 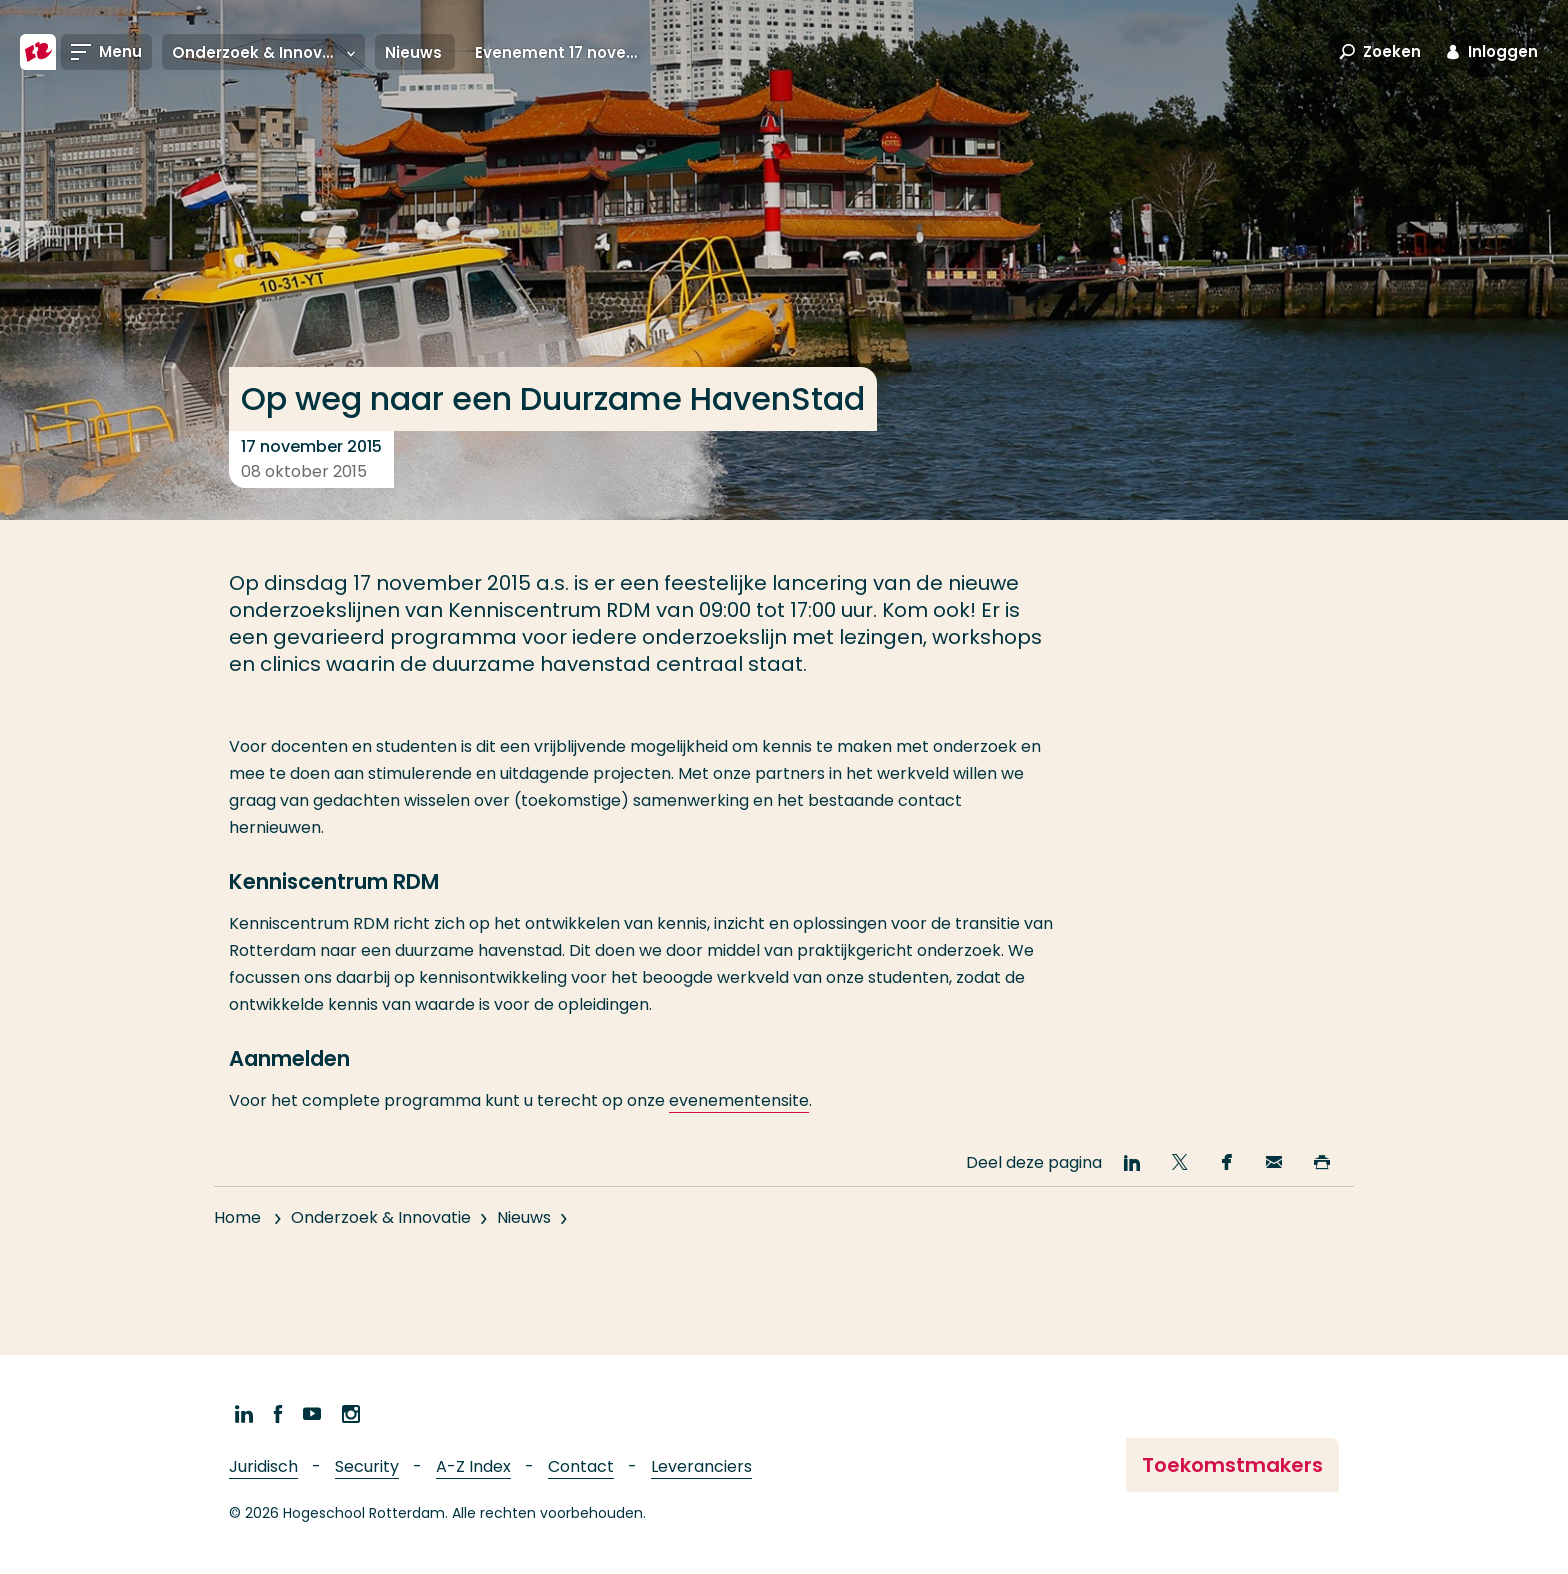 I want to click on evenementensite, so click(x=739, y=1100).